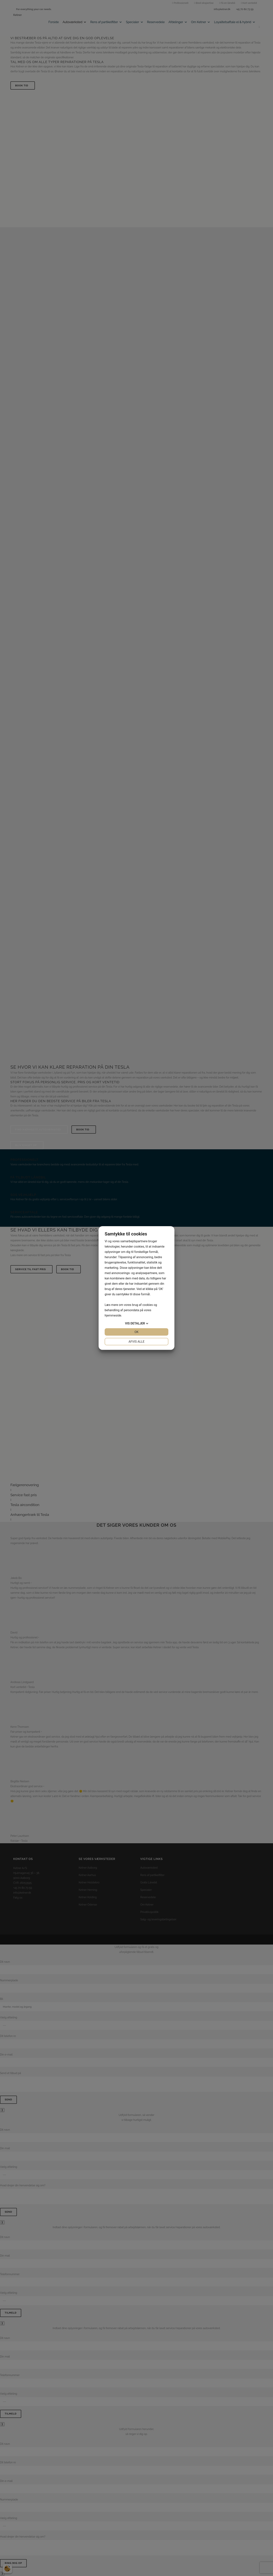 Image resolution: width=273 pixels, height=2576 pixels. Describe the element at coordinates (136, 1341) in the screenshot. I see `Afvis alle` at that location.